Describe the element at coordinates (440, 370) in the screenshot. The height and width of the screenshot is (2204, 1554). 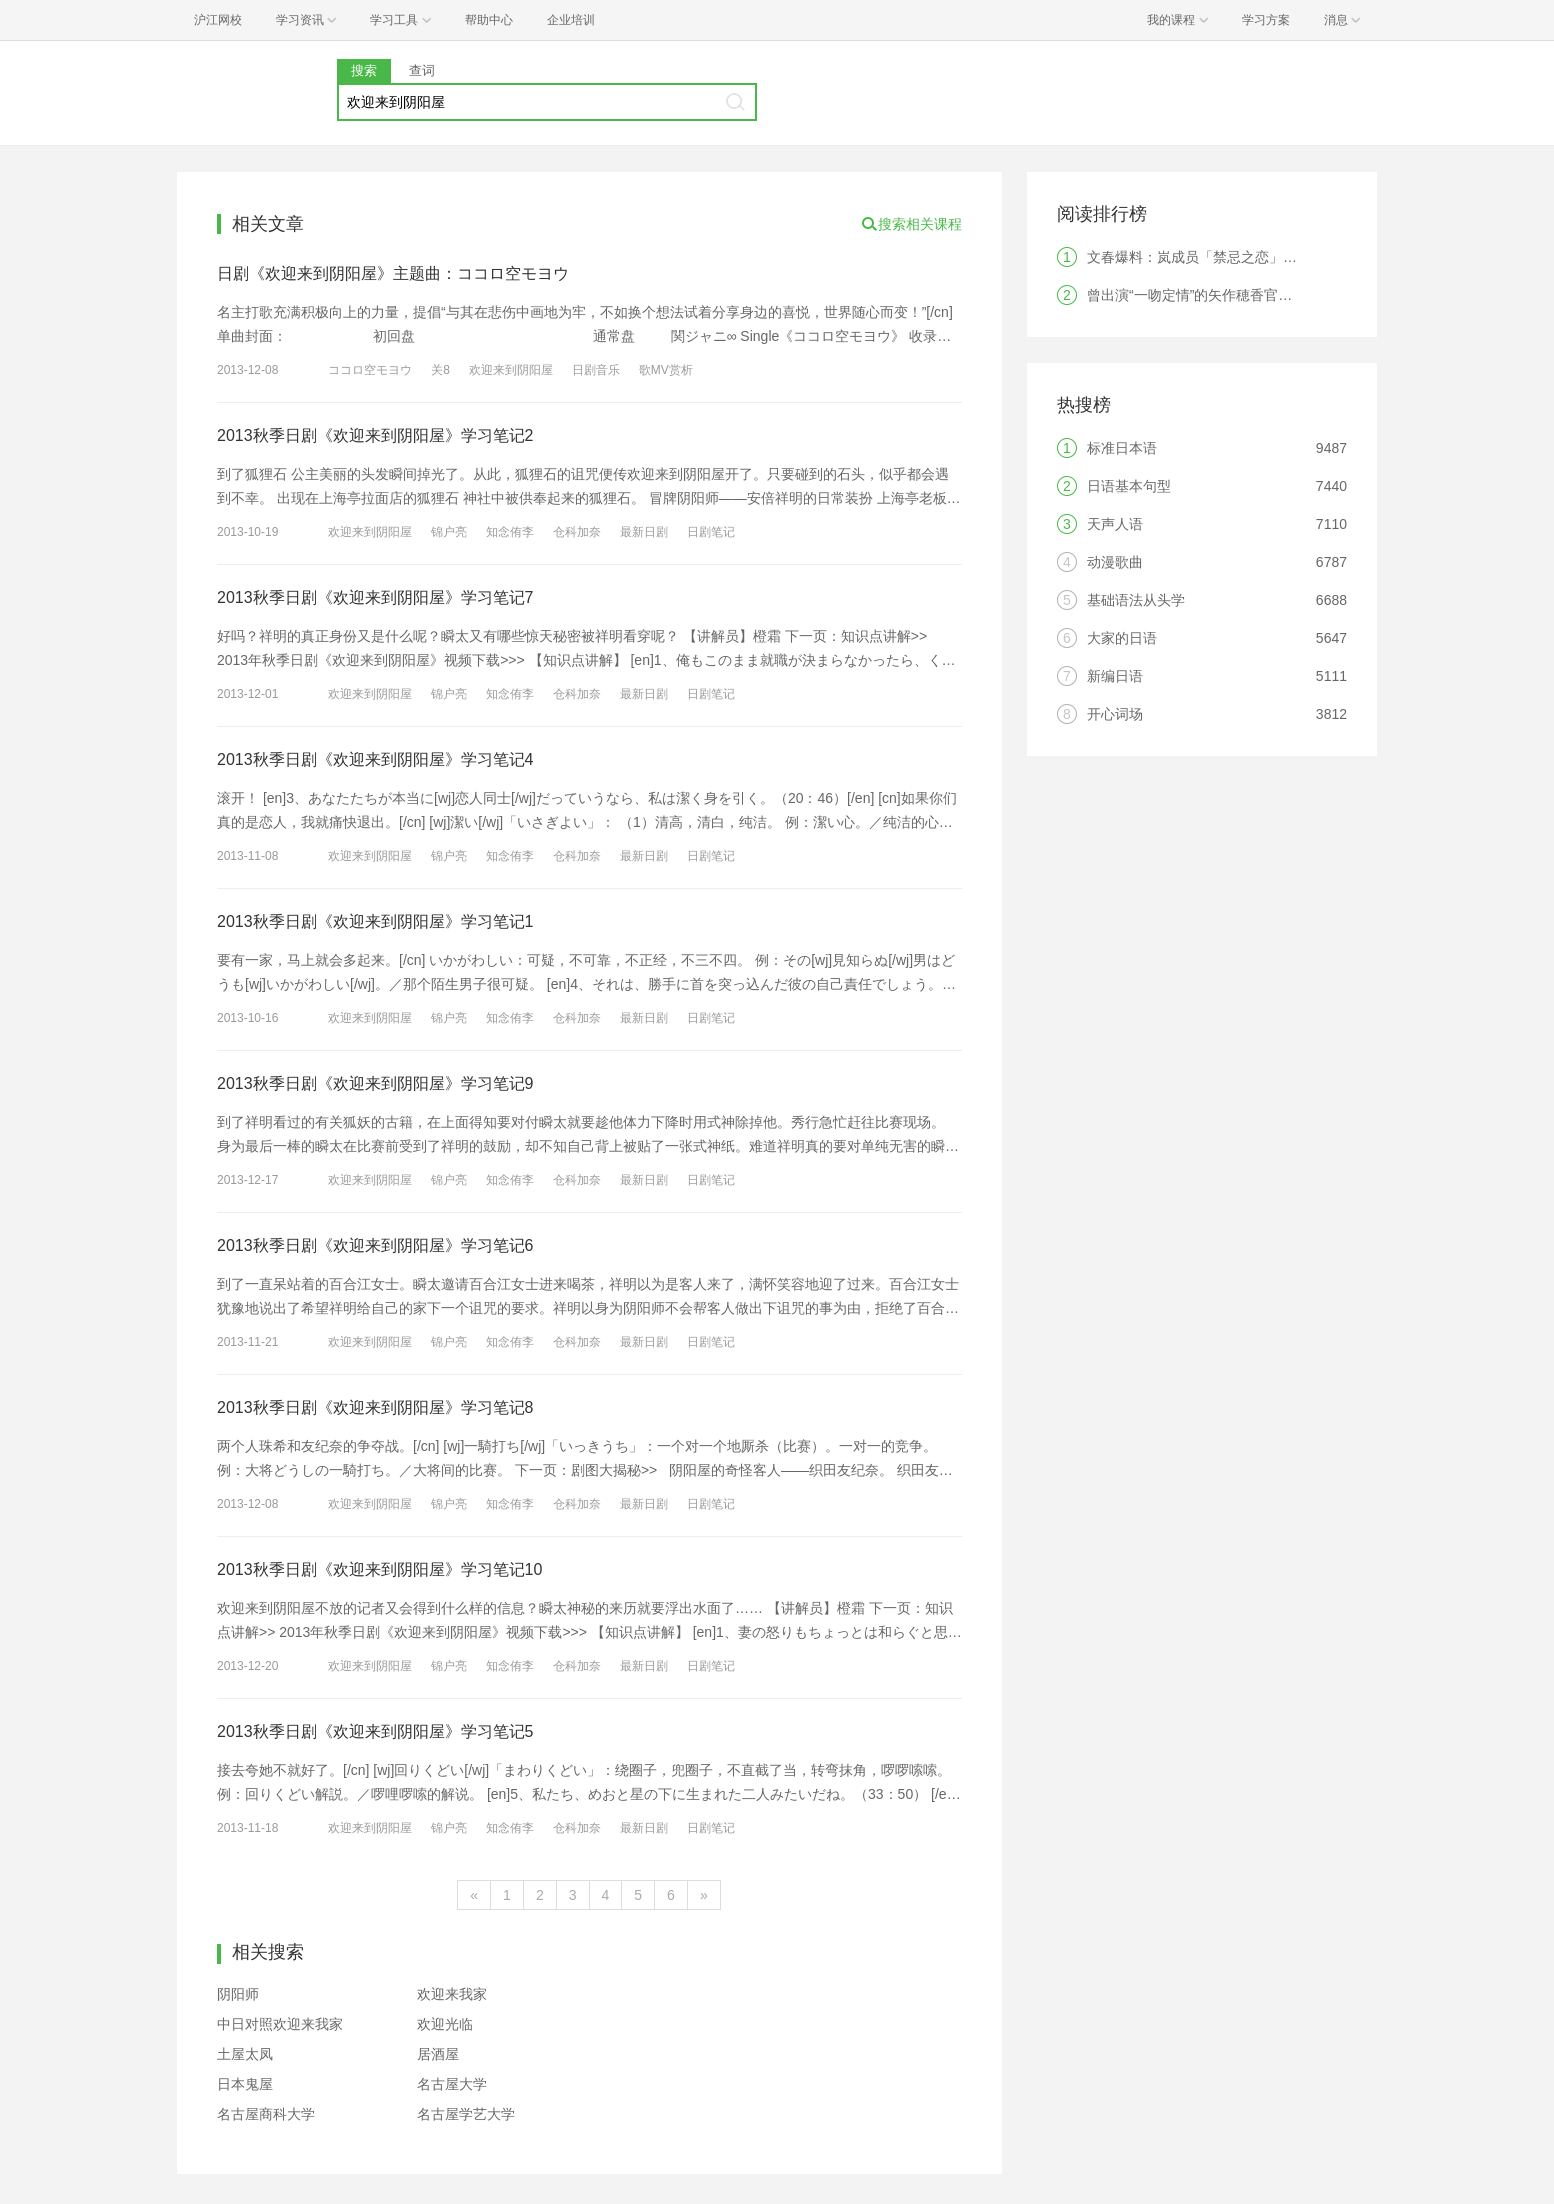
I see `关8` at that location.